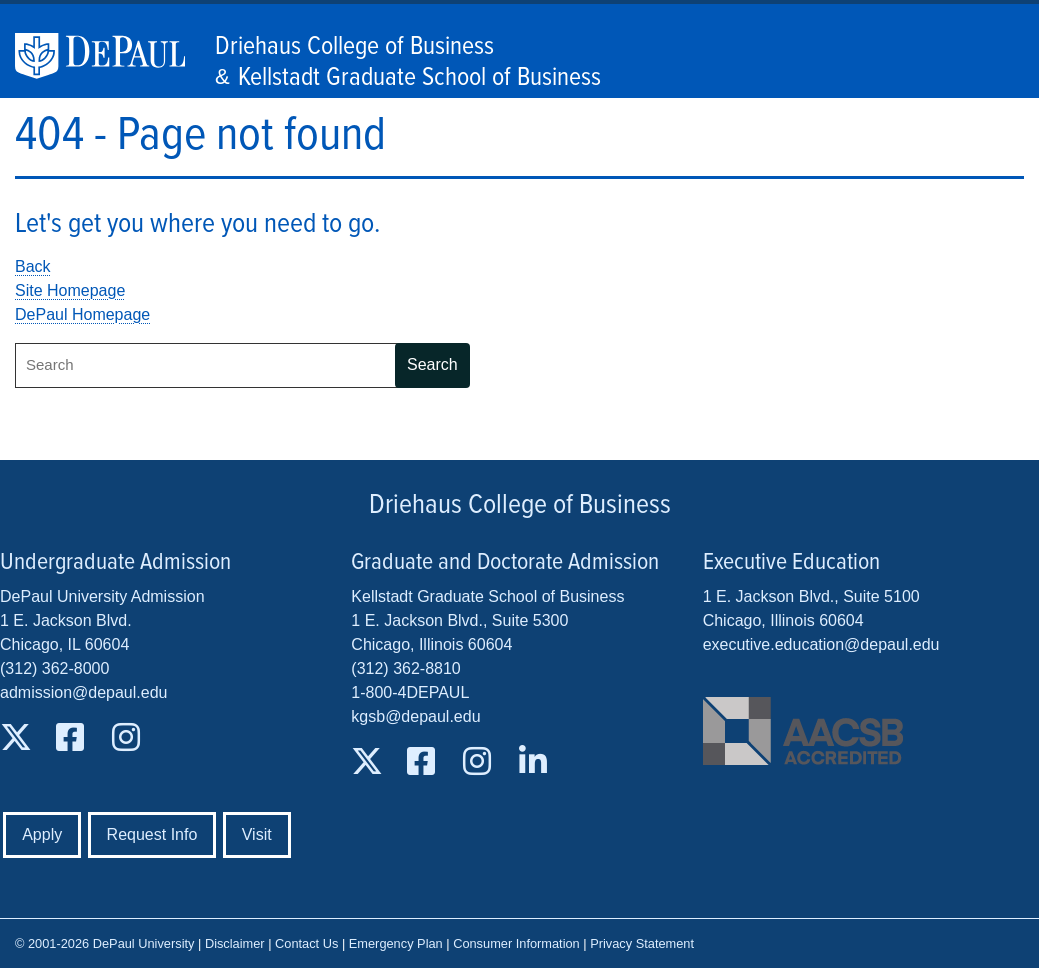  Describe the element at coordinates (83, 692) in the screenshot. I see `admission@depaul.edu` at that location.